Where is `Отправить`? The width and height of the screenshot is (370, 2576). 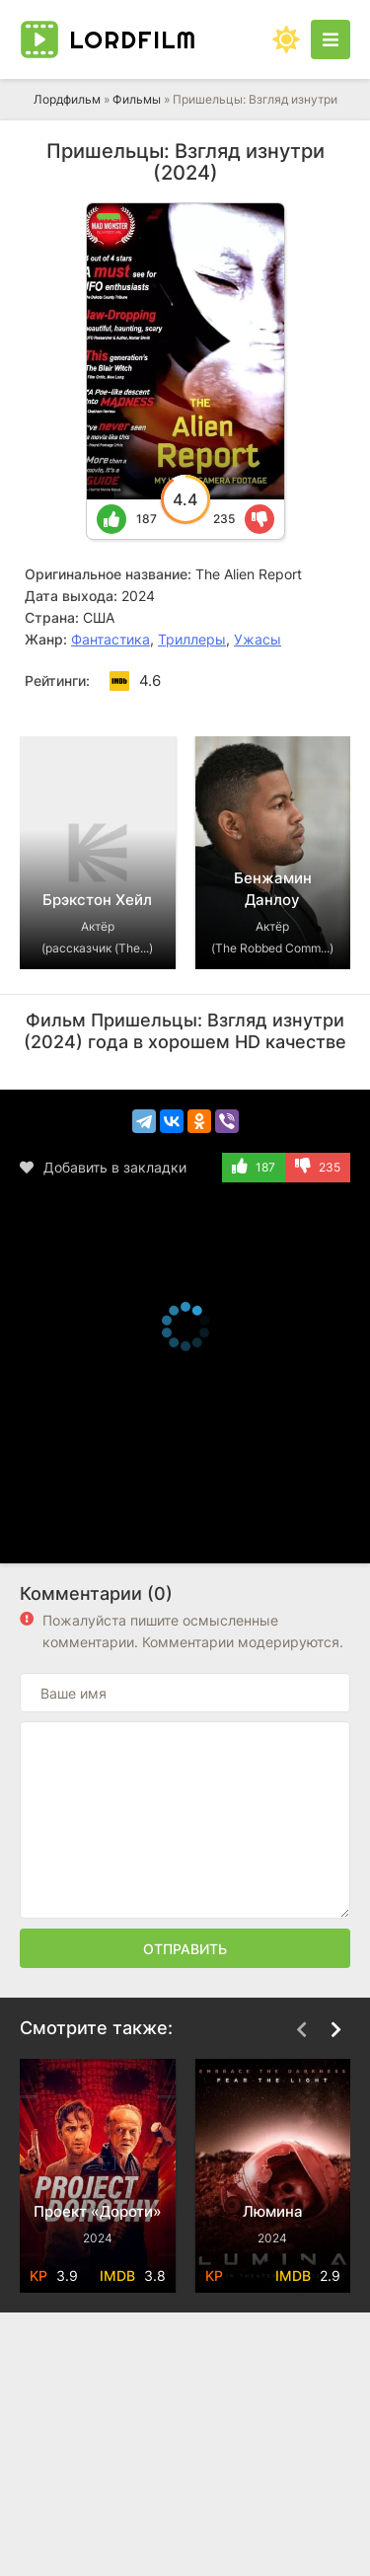
Отправить is located at coordinates (185, 1948).